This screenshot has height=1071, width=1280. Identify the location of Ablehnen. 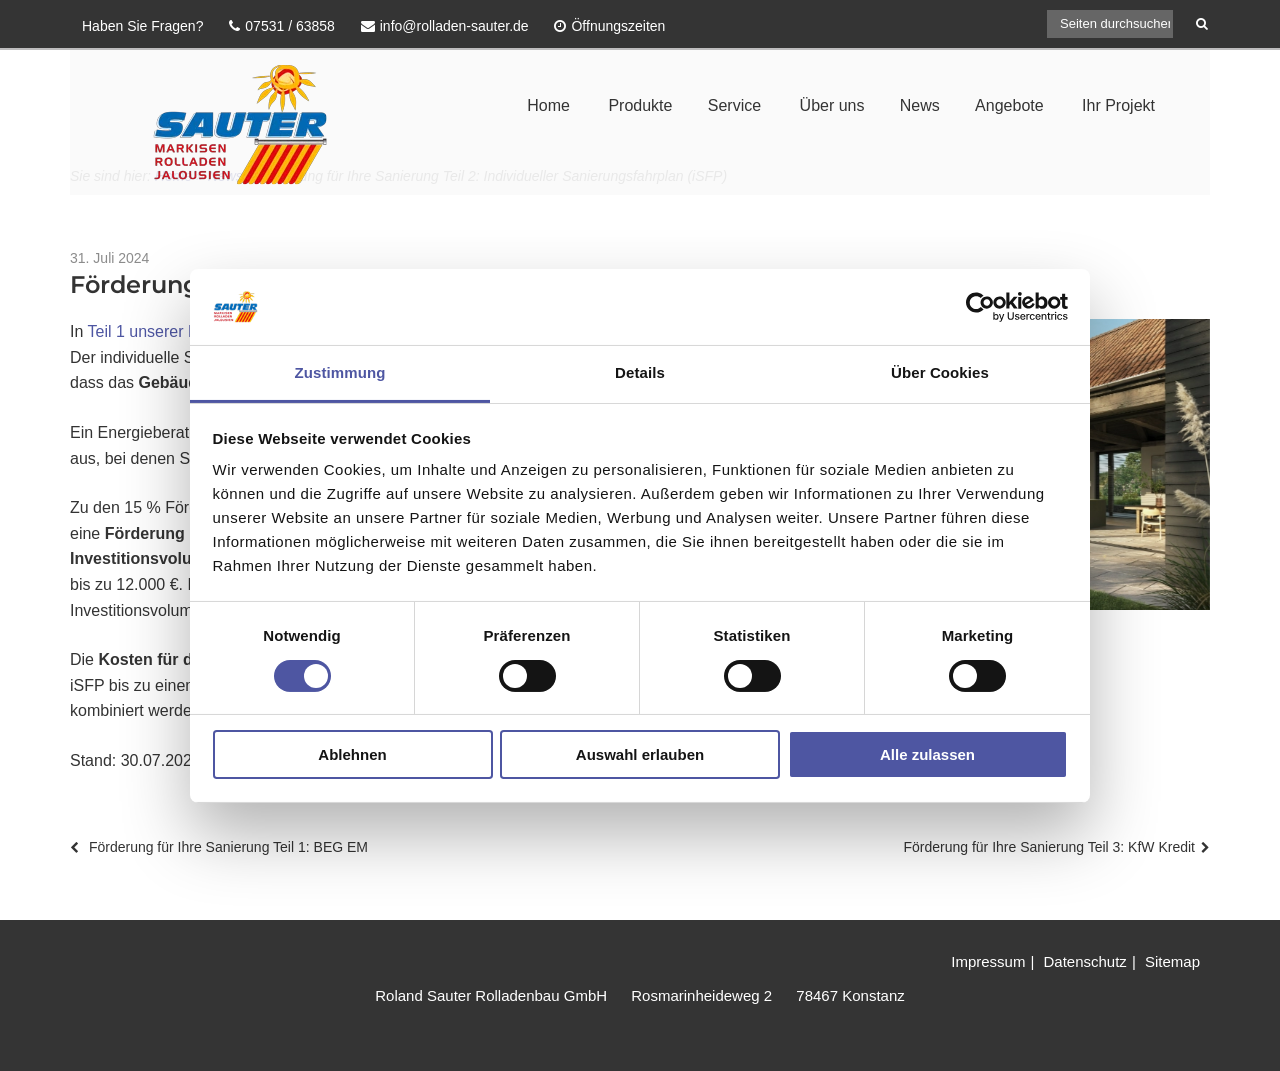
(352, 754).